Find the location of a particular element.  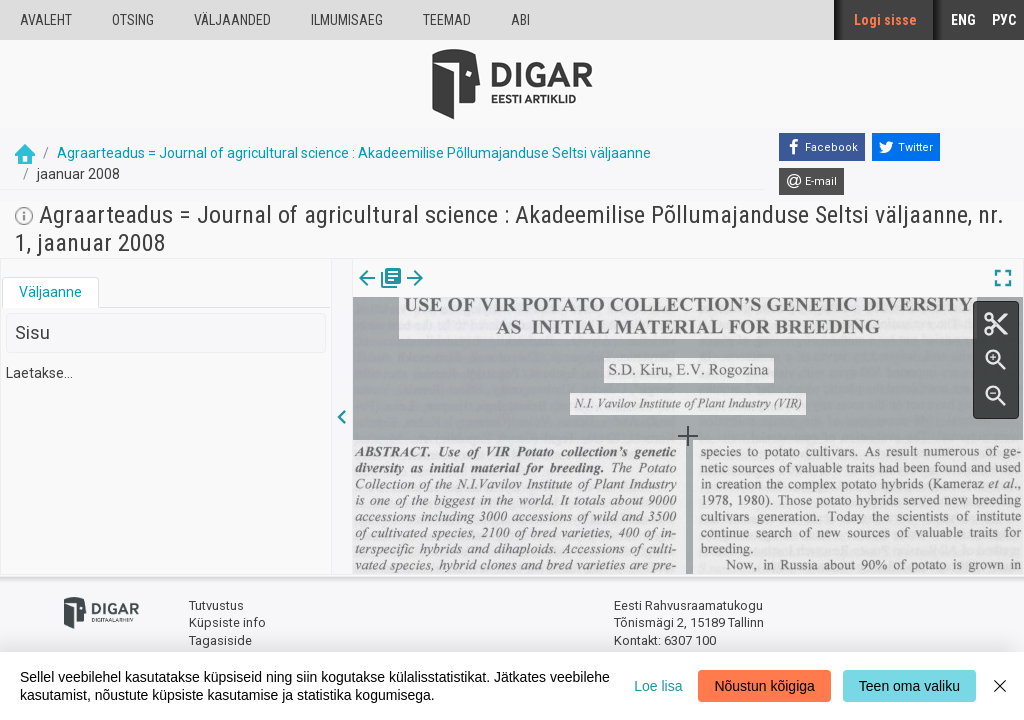

[Twitter] is located at coordinates (906, 147).